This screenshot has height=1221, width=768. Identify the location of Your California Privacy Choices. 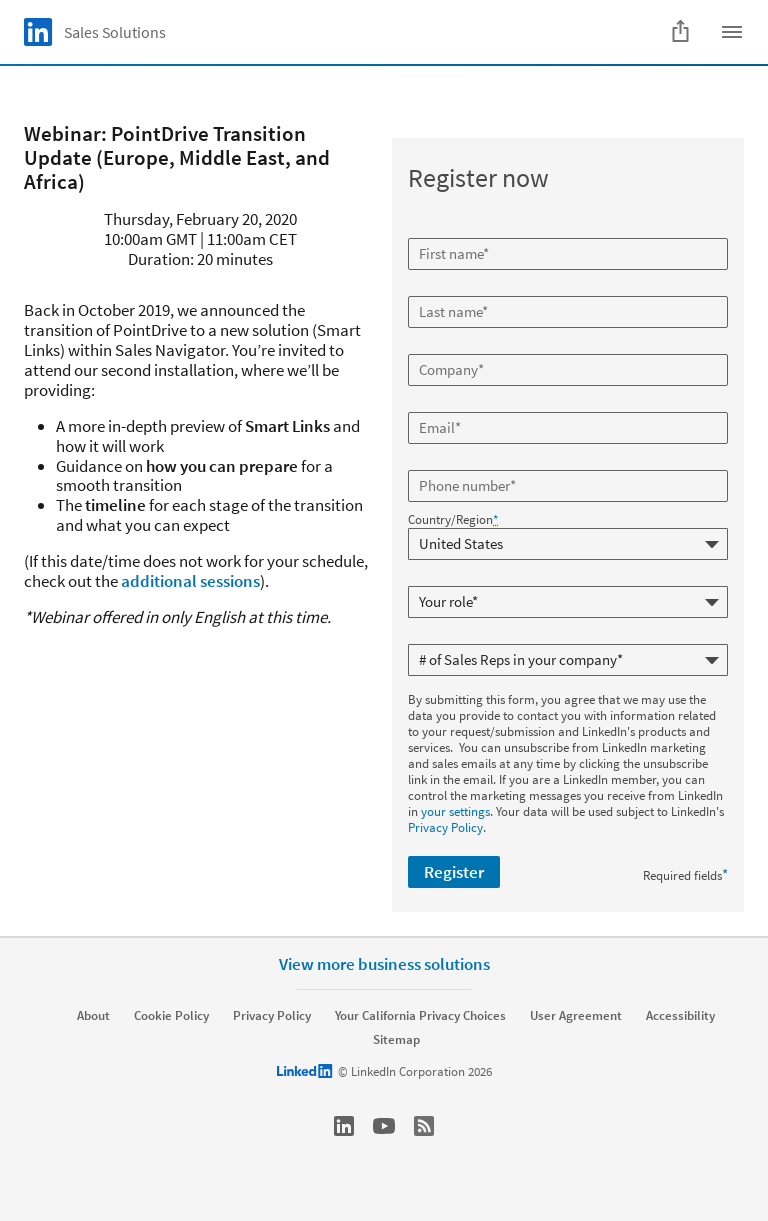
(420, 1016).